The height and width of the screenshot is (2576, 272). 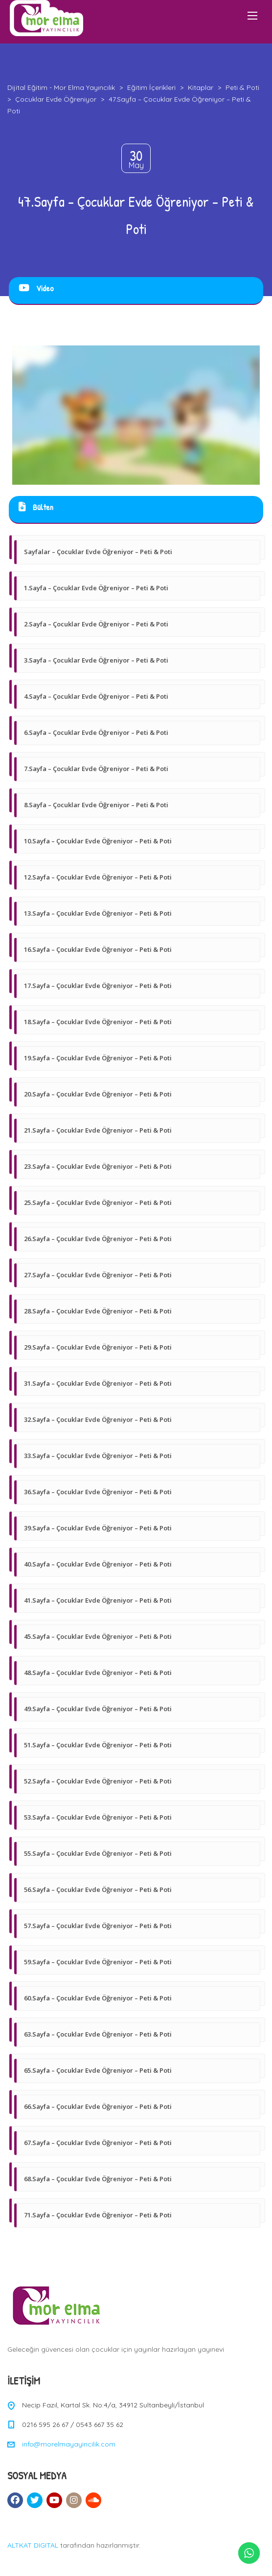 What do you see at coordinates (98, 1202) in the screenshot?
I see `25.Sayfa – Çocuklar Evde Öğreniyor – Peti & Poti` at bounding box center [98, 1202].